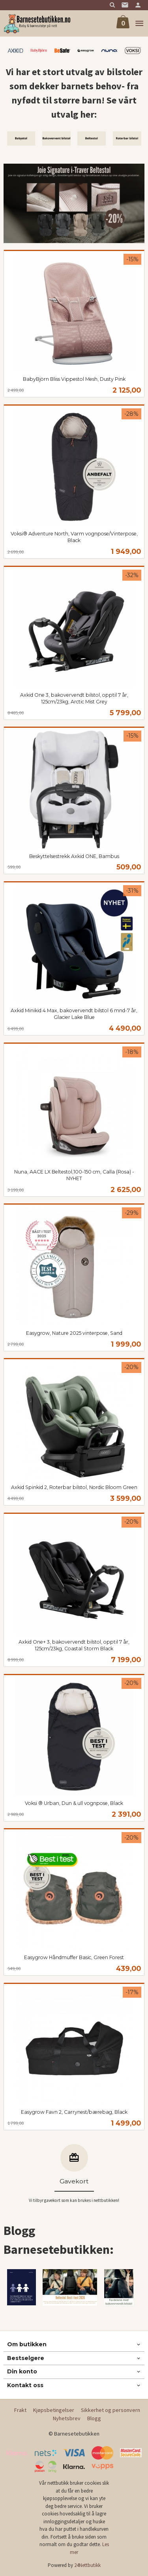  What do you see at coordinates (110, 2410) in the screenshot?
I see `Sikkerhet og personvern` at bounding box center [110, 2410].